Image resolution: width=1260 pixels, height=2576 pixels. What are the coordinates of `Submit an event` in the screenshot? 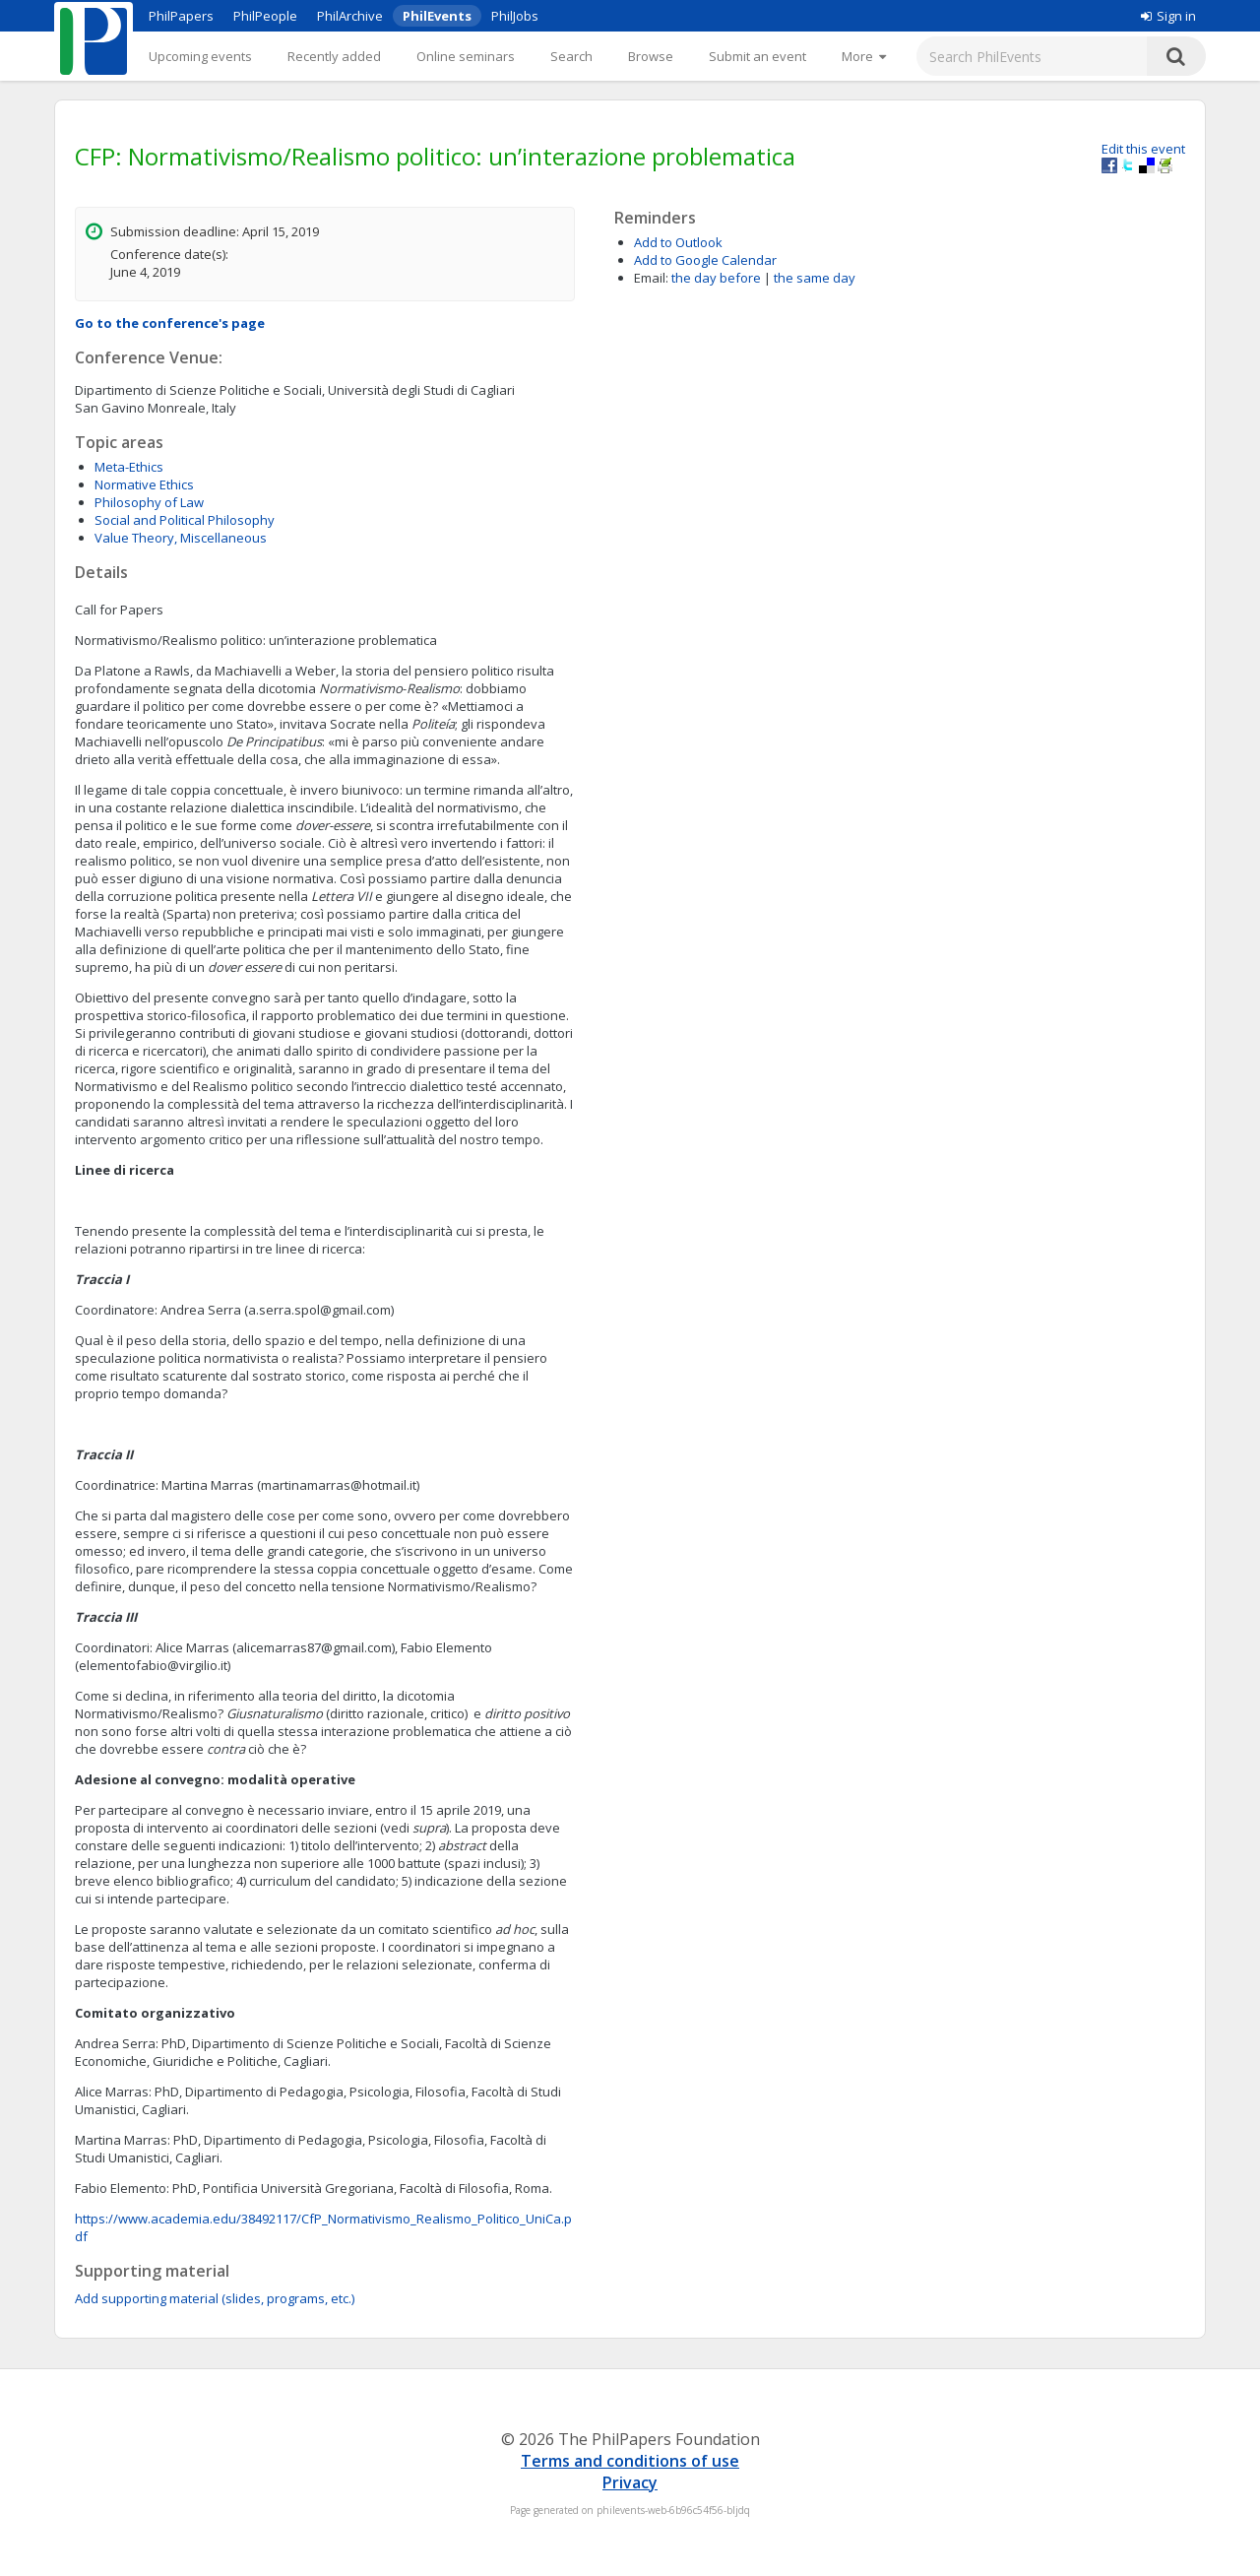 It's located at (757, 56).